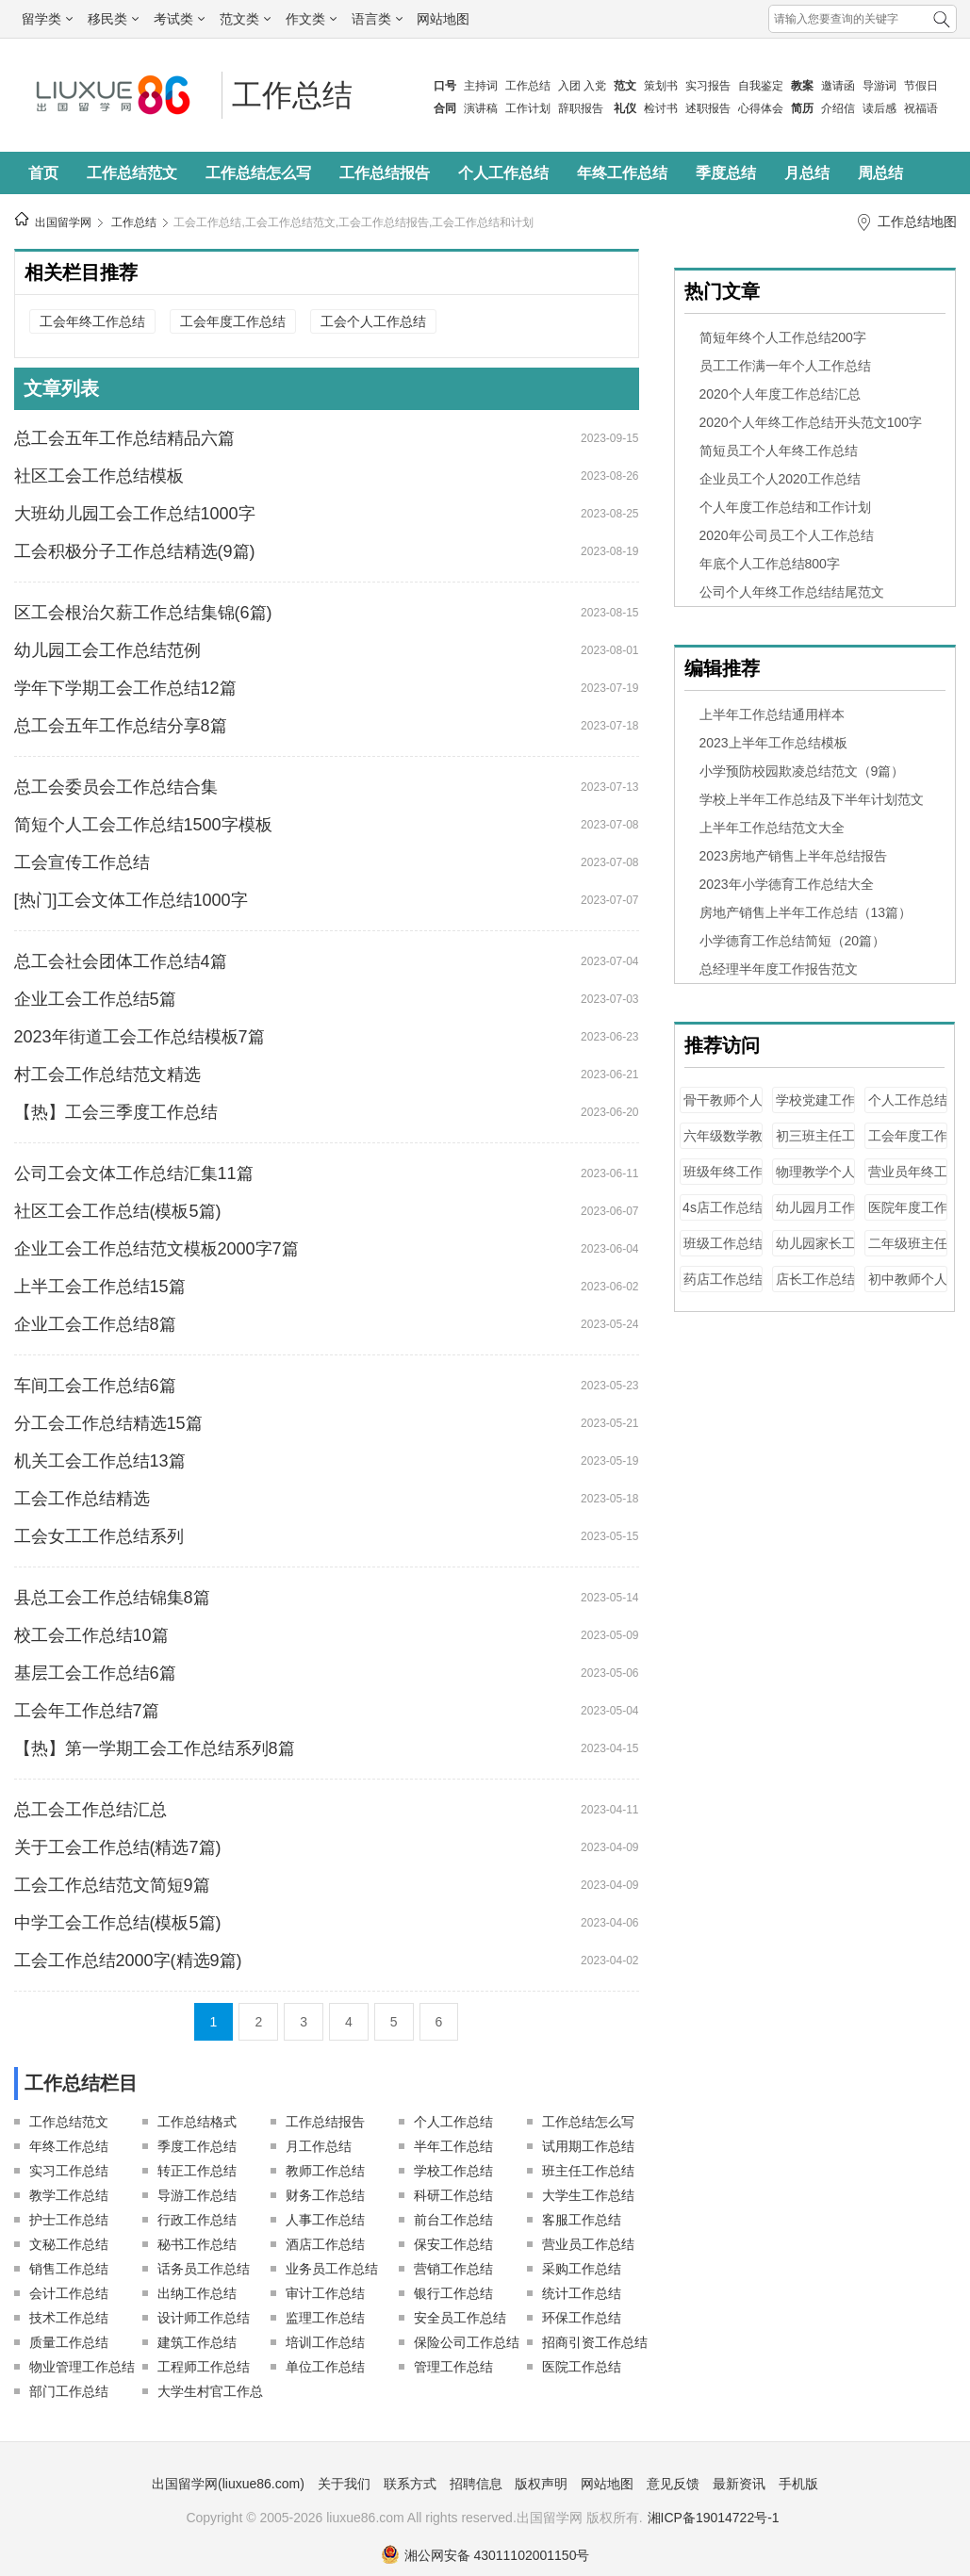  Describe the element at coordinates (68, 2317) in the screenshot. I see `技术工作总结` at that location.